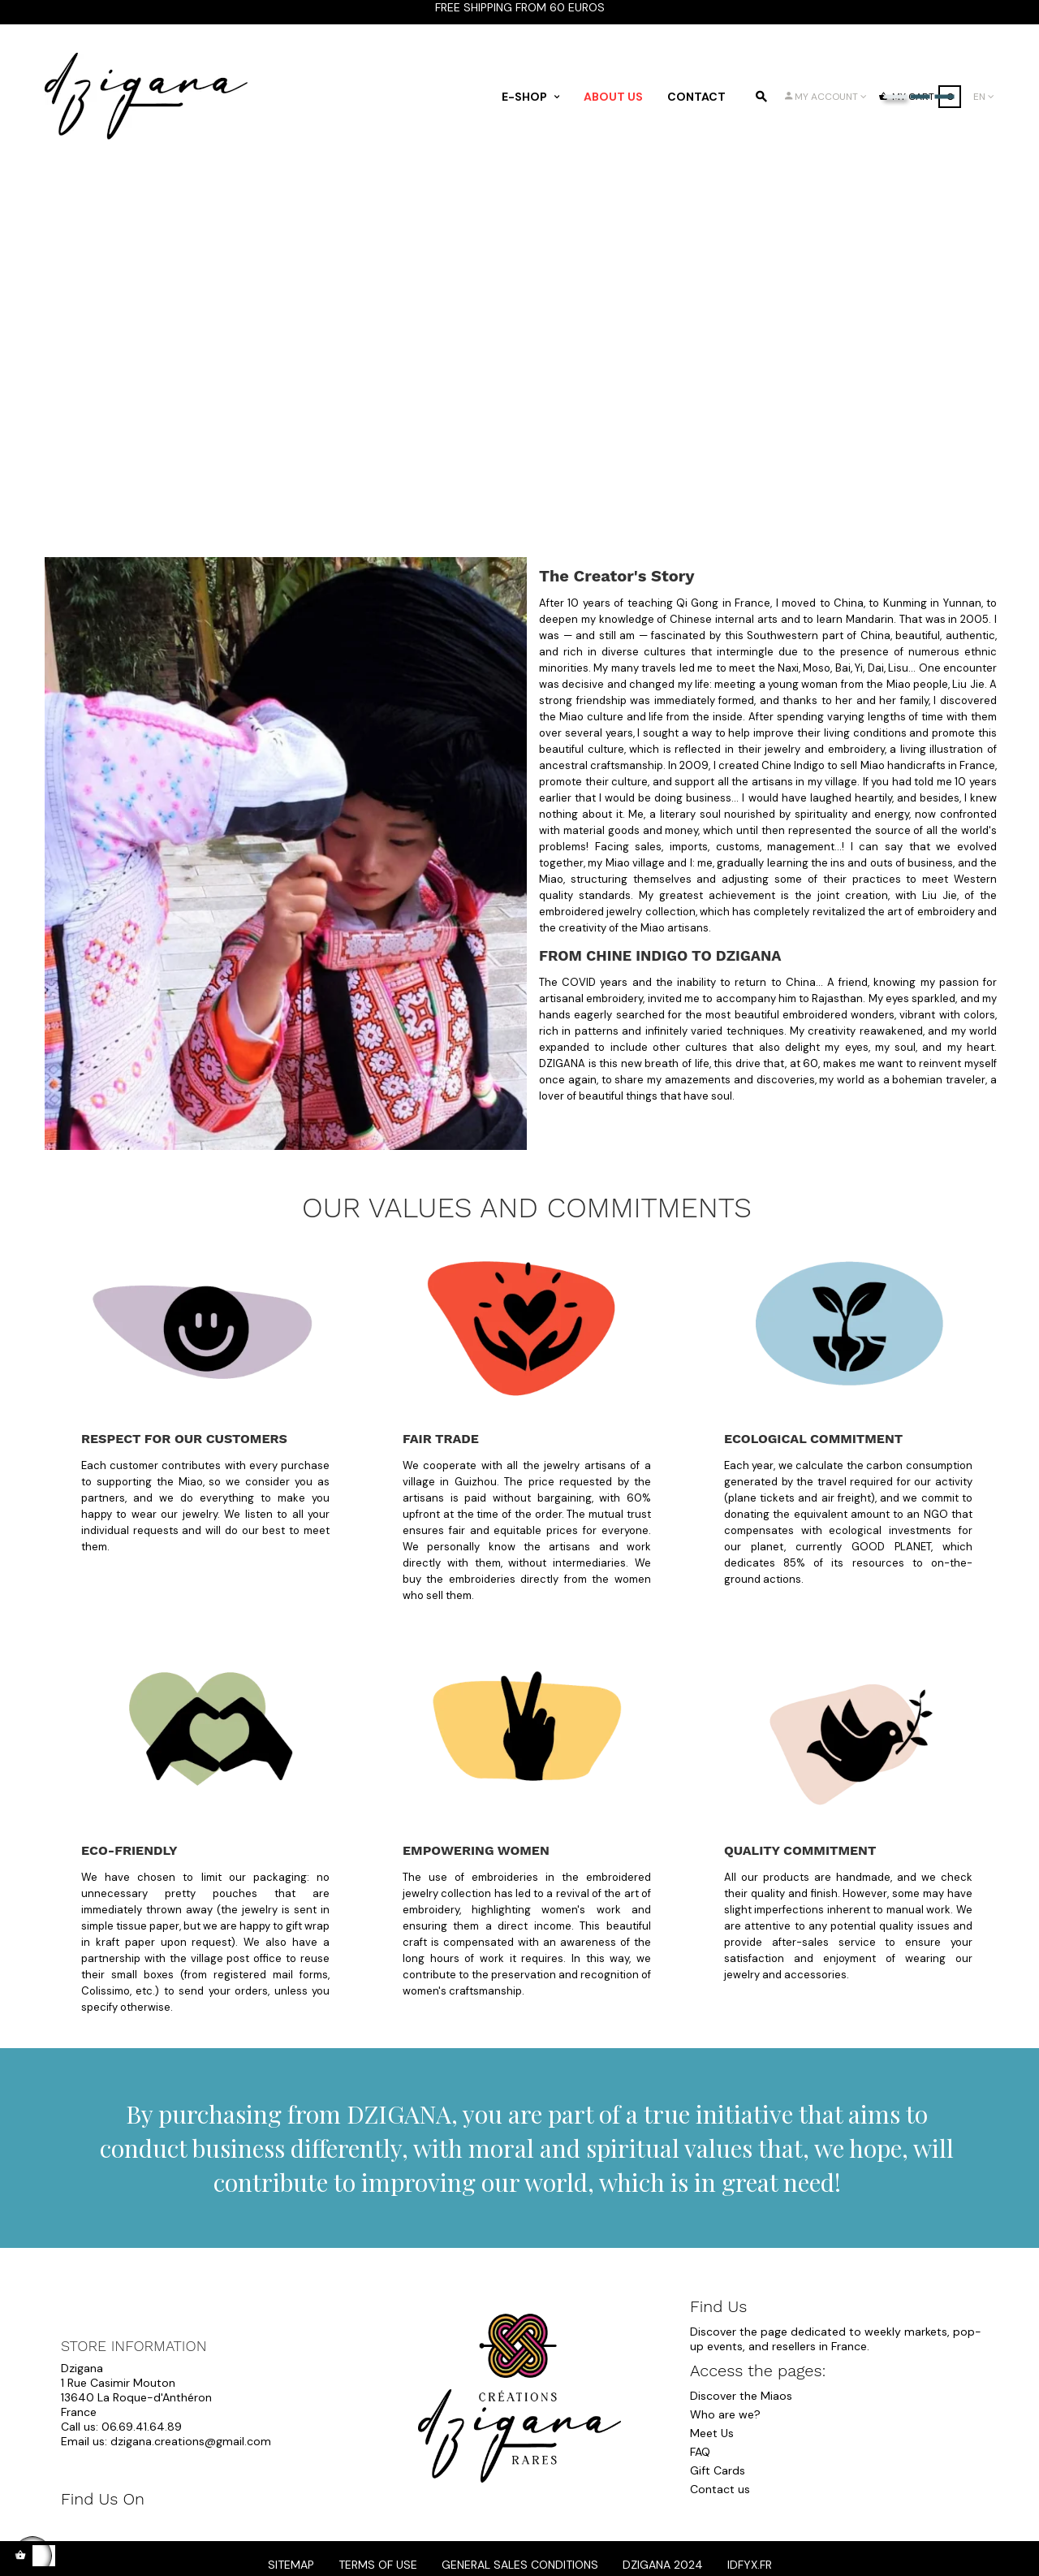  I want to click on Contact us, so click(720, 2489).